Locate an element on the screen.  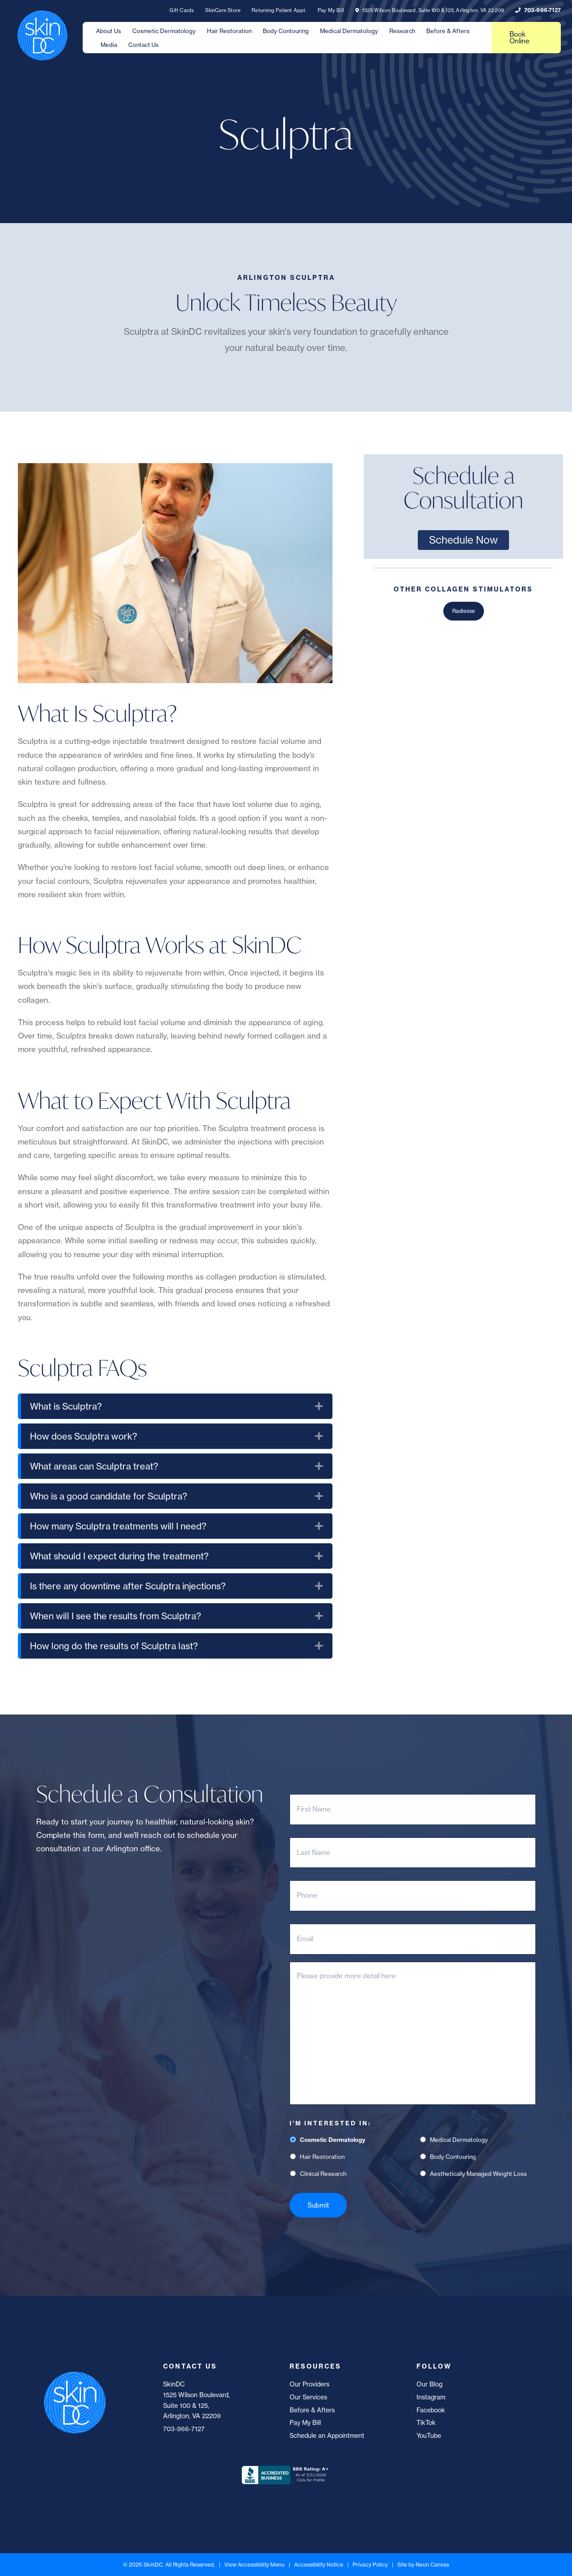
Body Contouring is located at coordinates (286, 30).